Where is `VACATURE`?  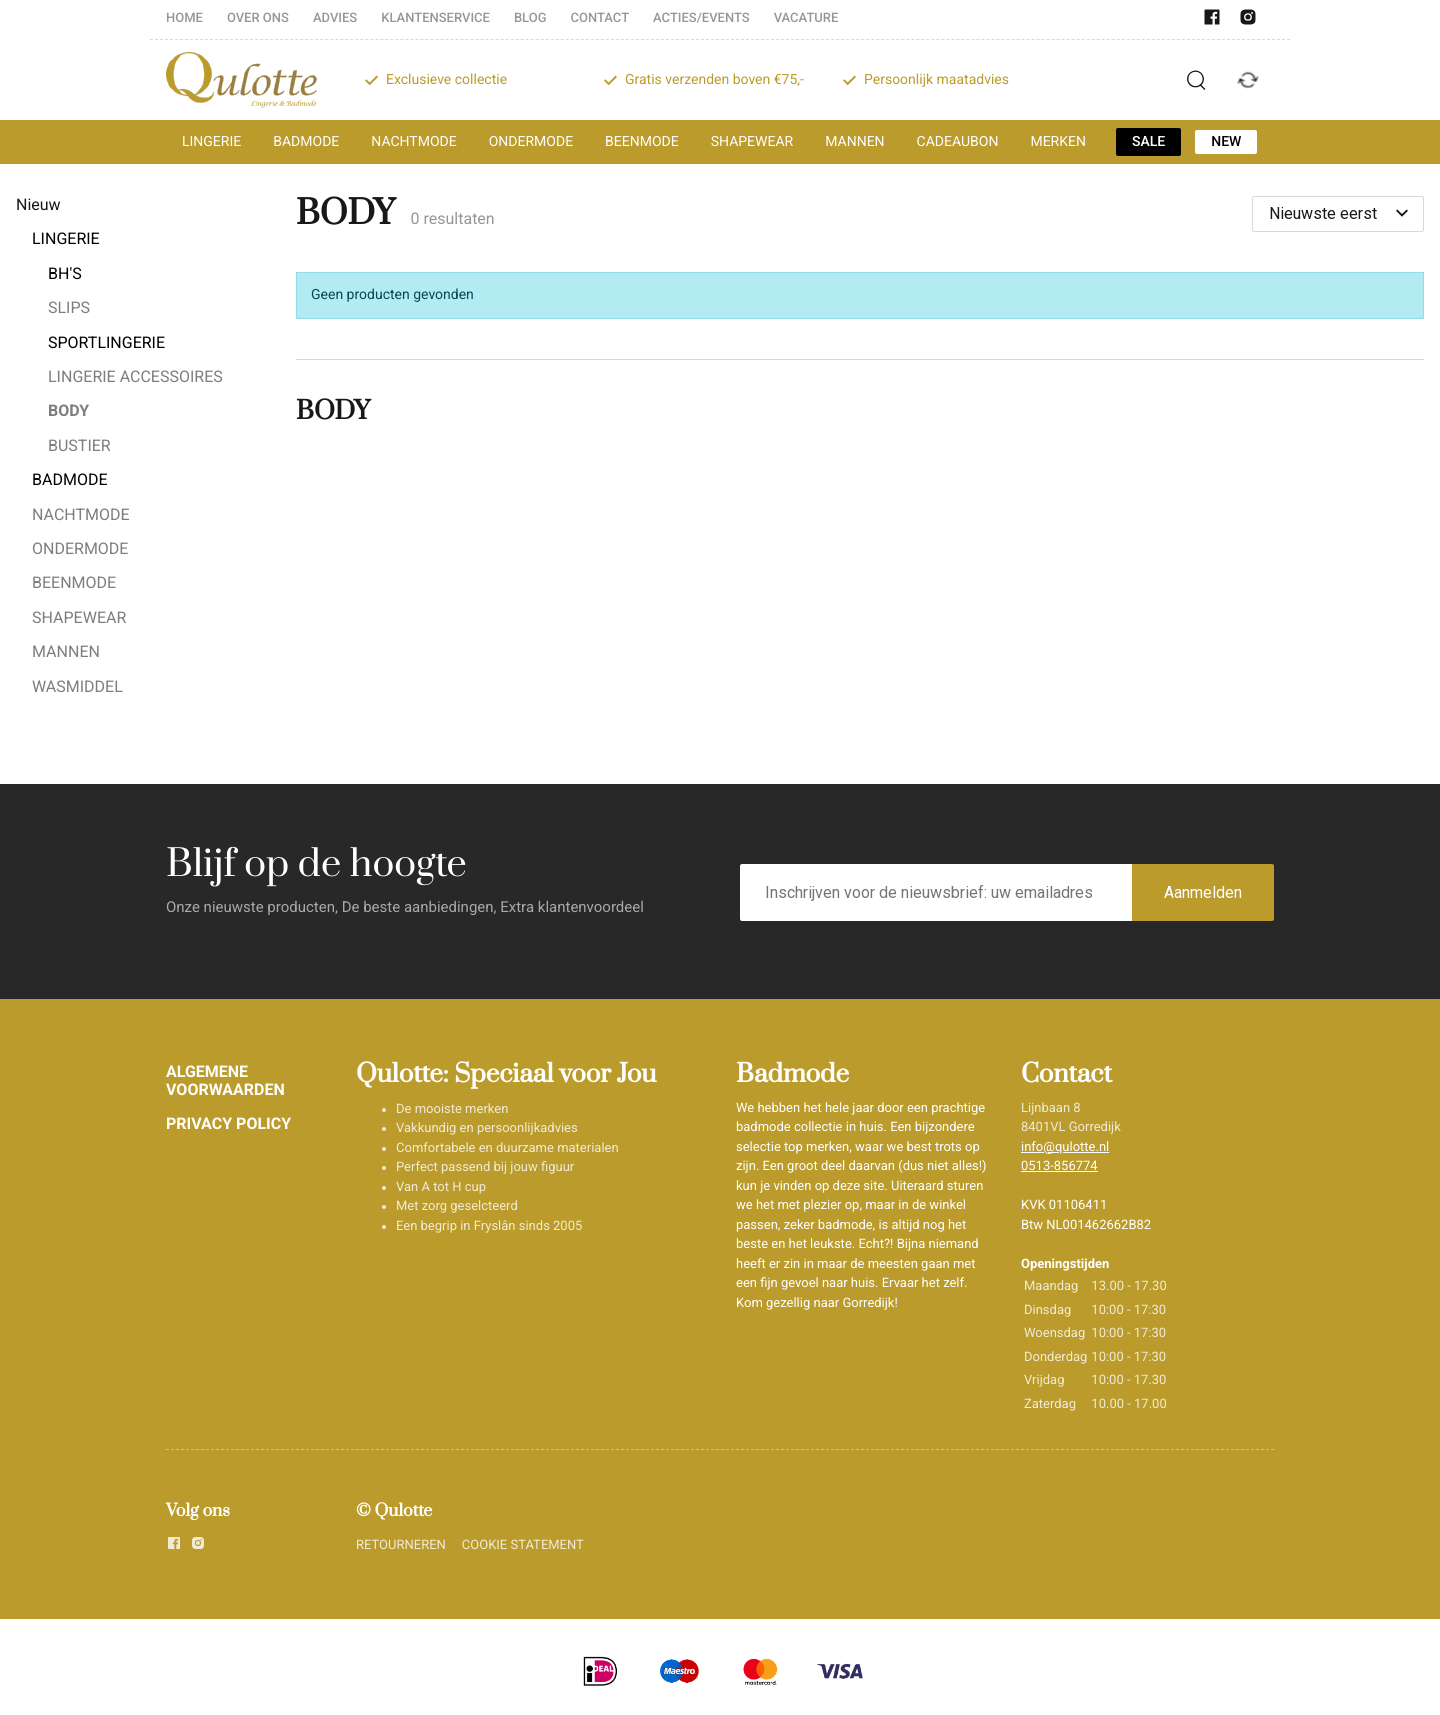 VACATURE is located at coordinates (806, 18).